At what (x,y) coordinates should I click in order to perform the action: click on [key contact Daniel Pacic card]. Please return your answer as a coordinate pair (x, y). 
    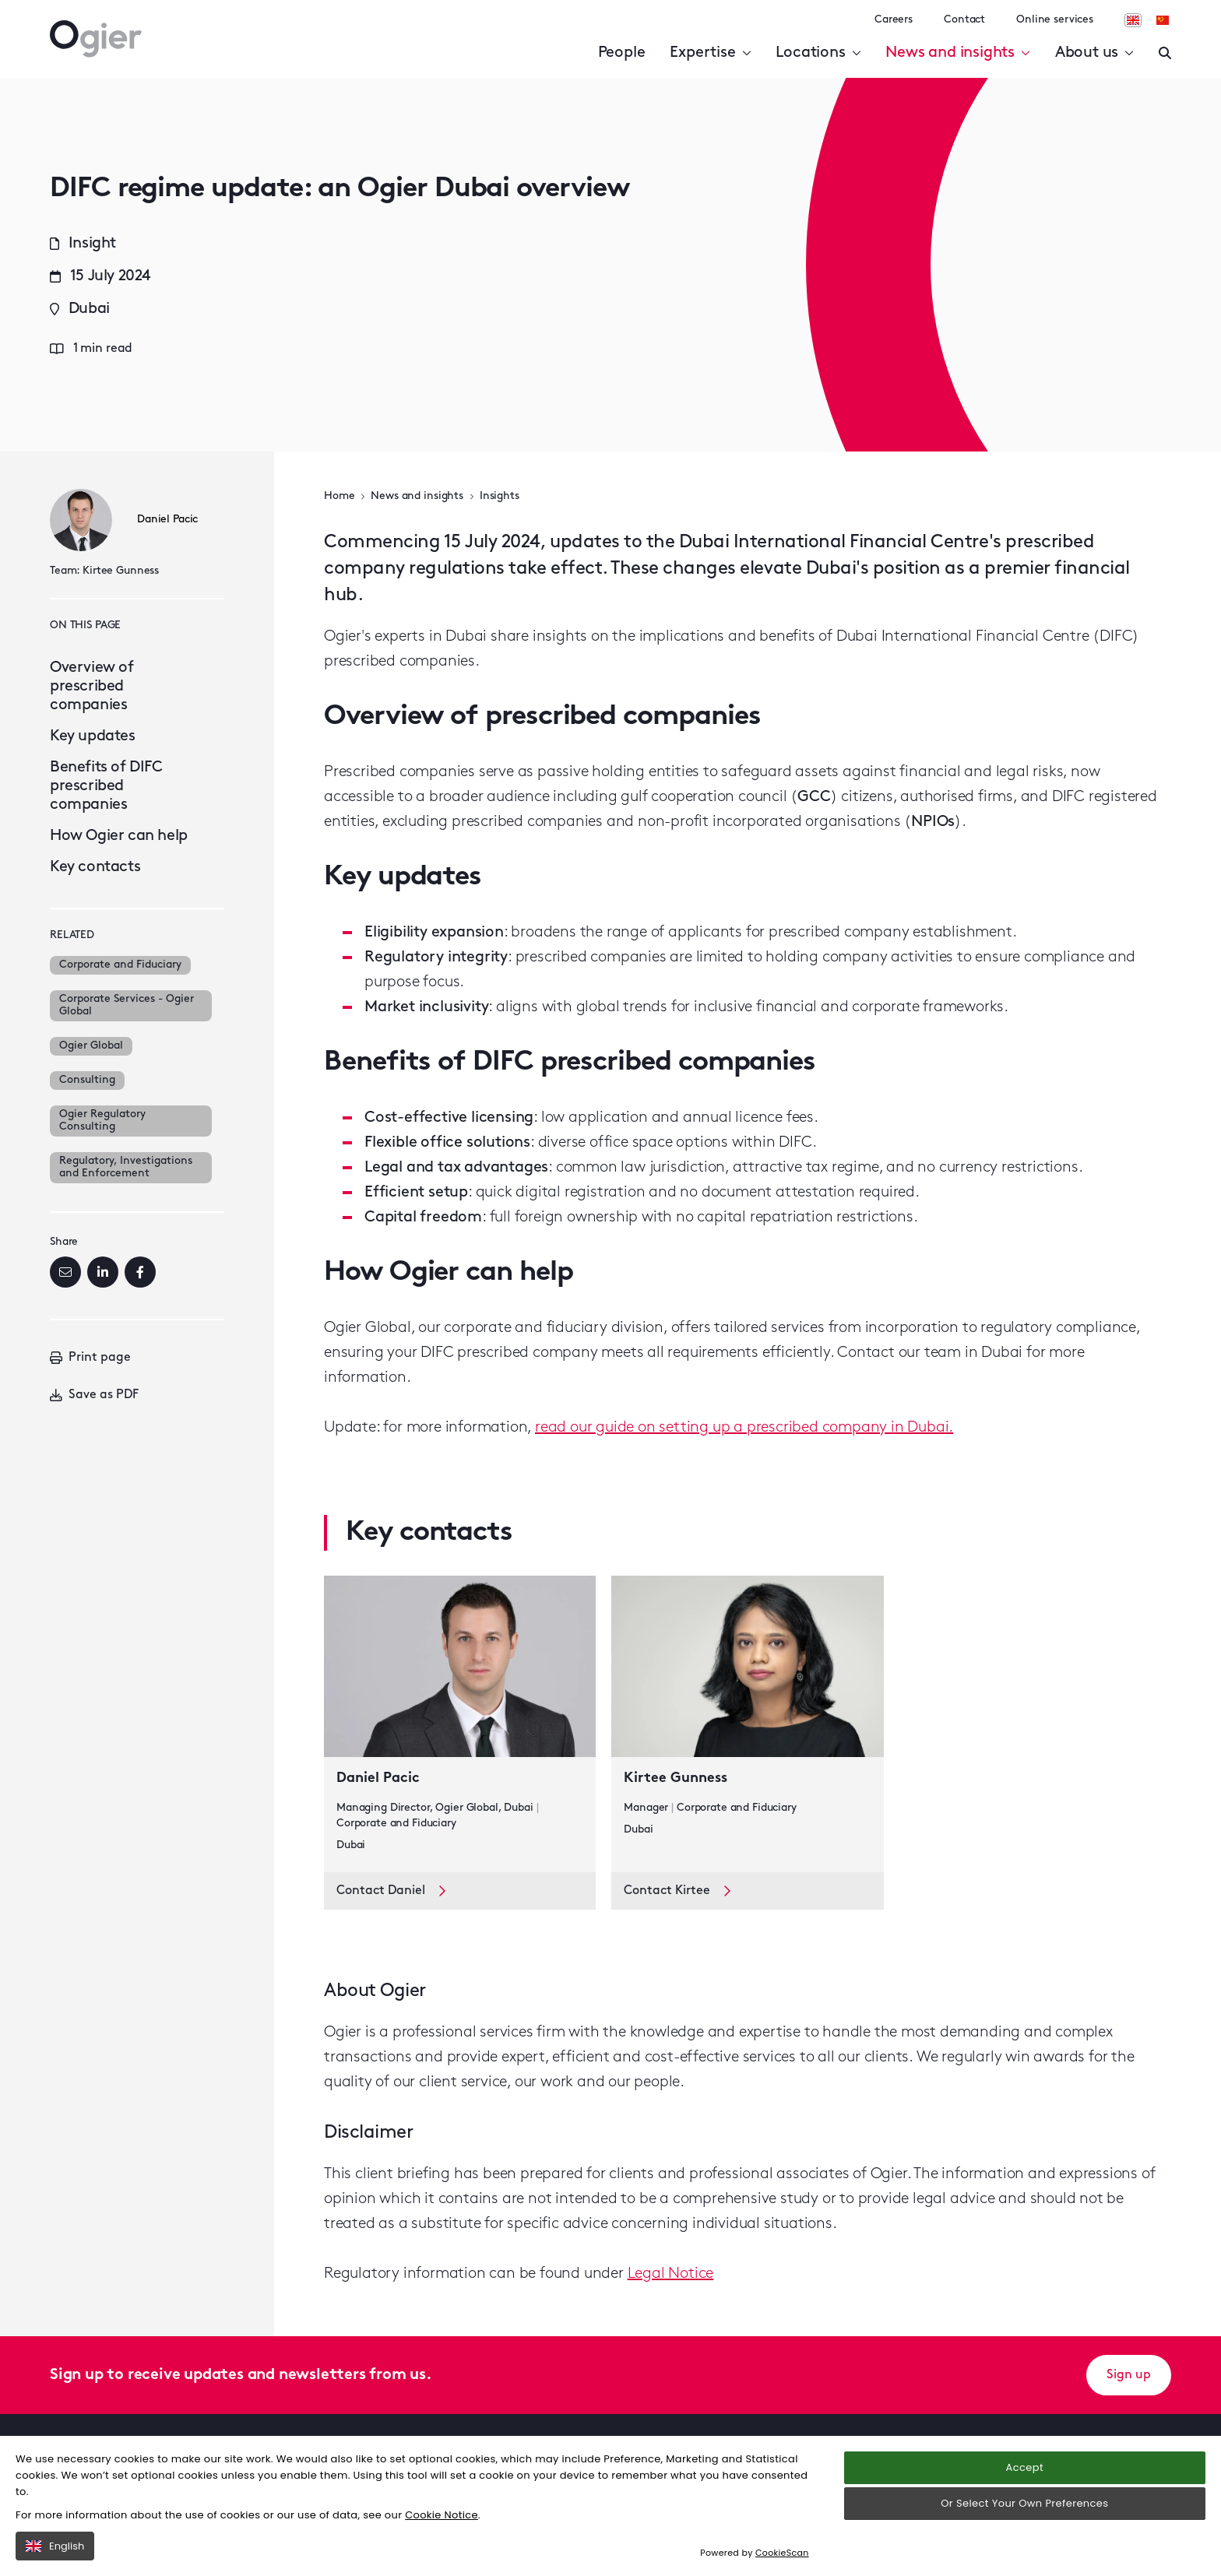
    Looking at the image, I should click on (460, 1724).